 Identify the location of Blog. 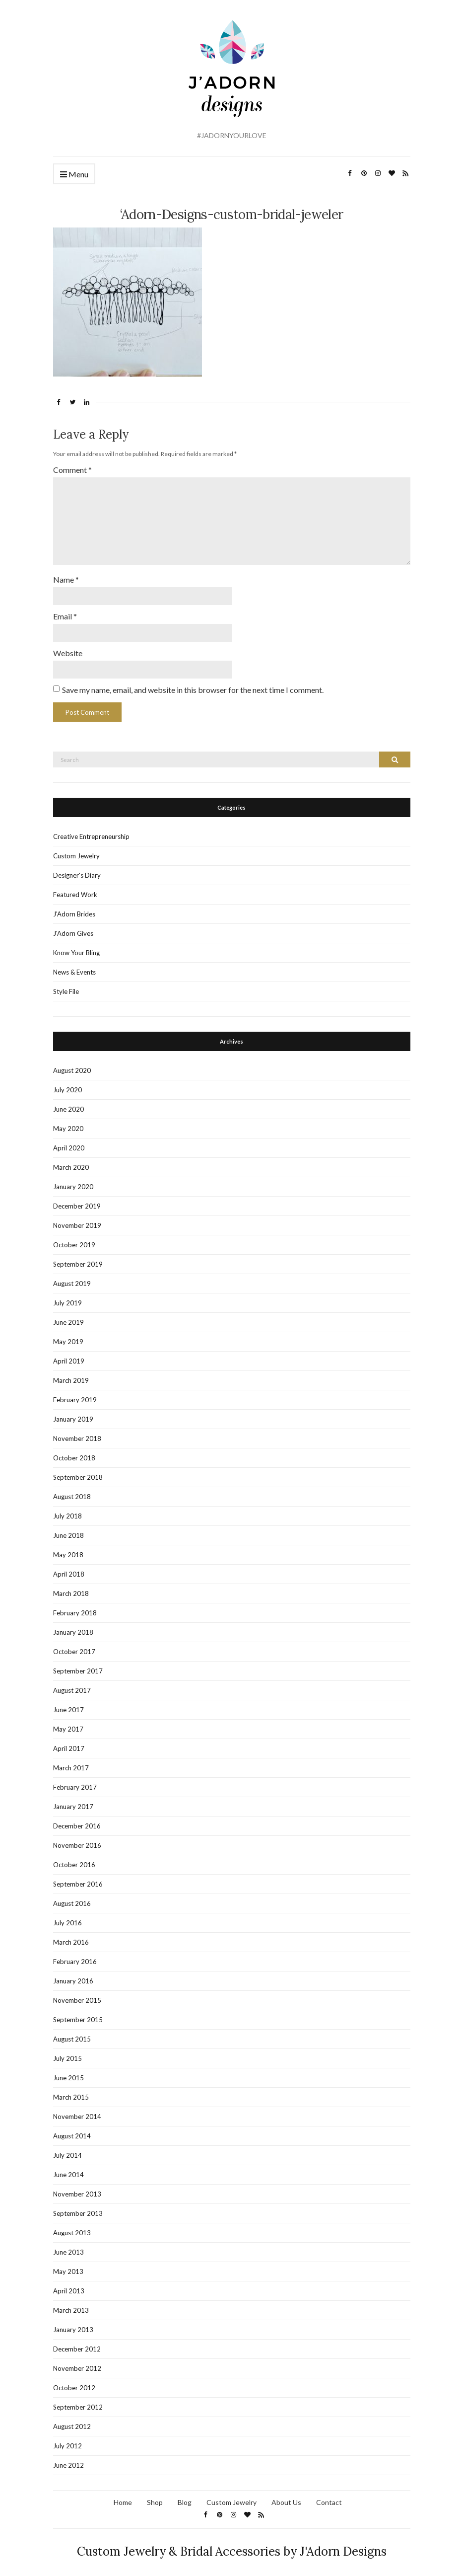
(185, 2497).